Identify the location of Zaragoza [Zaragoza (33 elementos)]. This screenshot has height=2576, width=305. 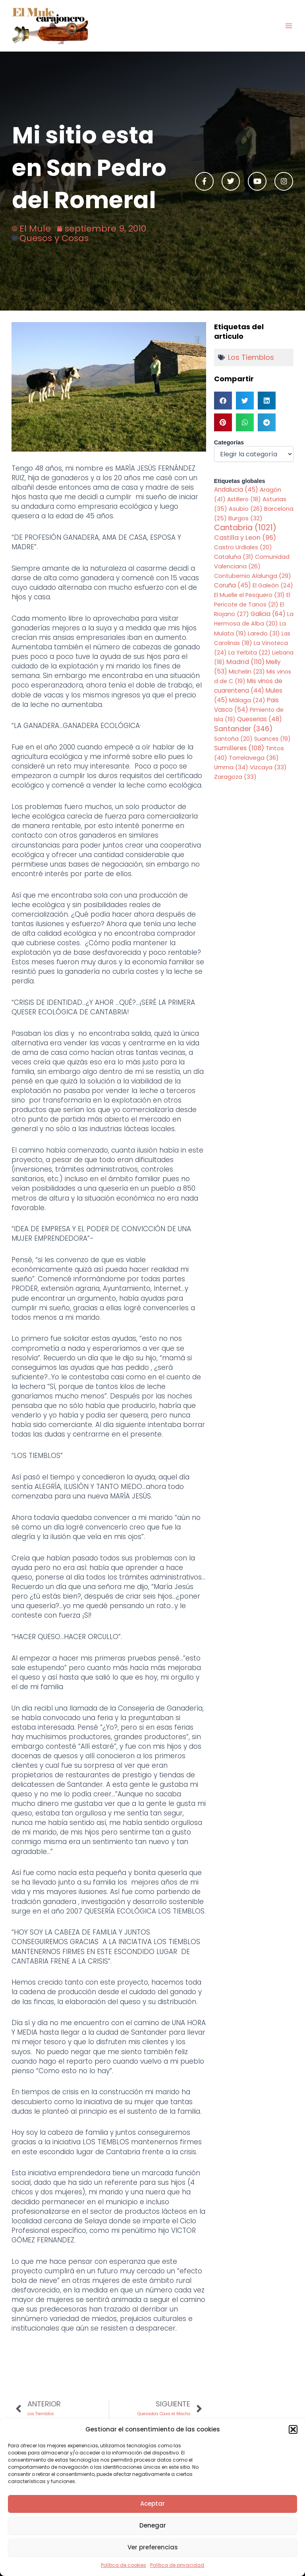
(235, 777).